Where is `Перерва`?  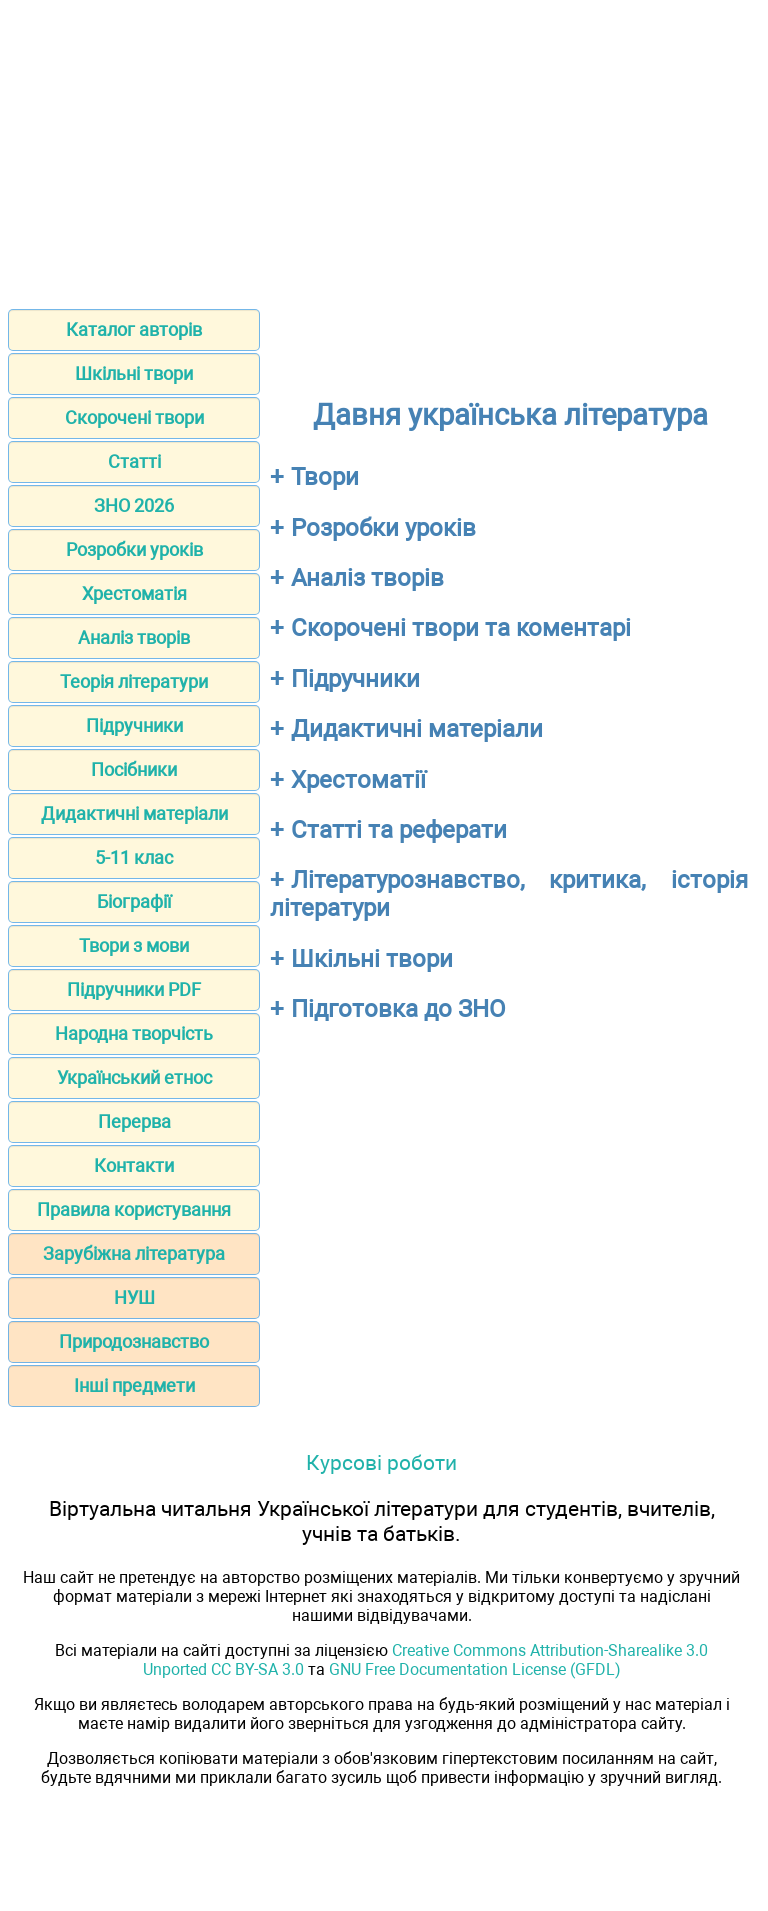
Перерва is located at coordinates (134, 1121).